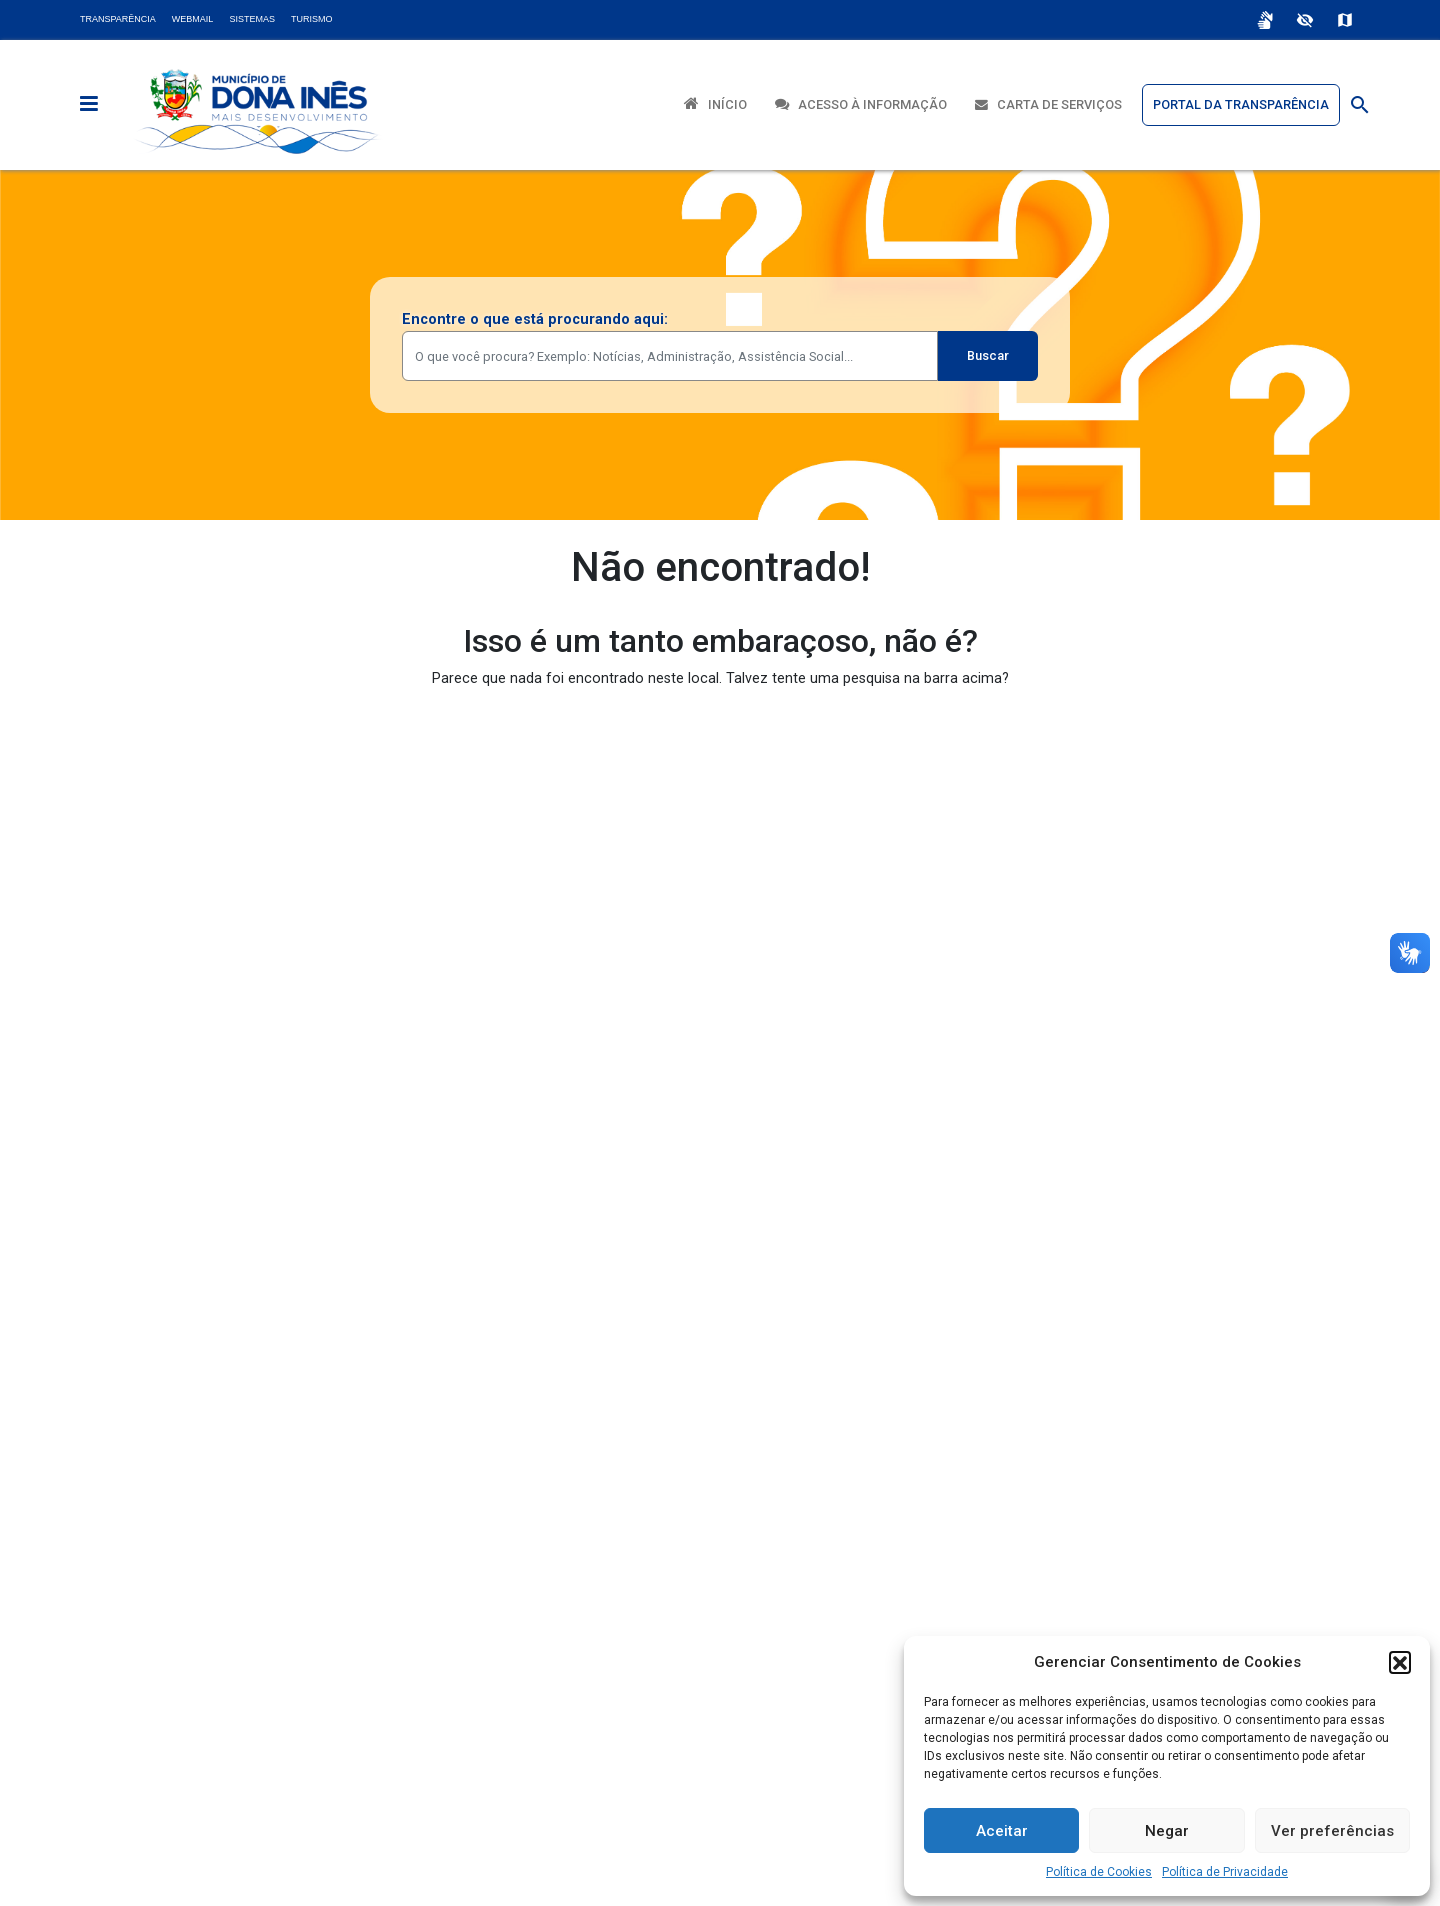 This screenshot has height=1906, width=1440. What do you see at coordinates (1099, 1872) in the screenshot?
I see `Política de Cookies` at bounding box center [1099, 1872].